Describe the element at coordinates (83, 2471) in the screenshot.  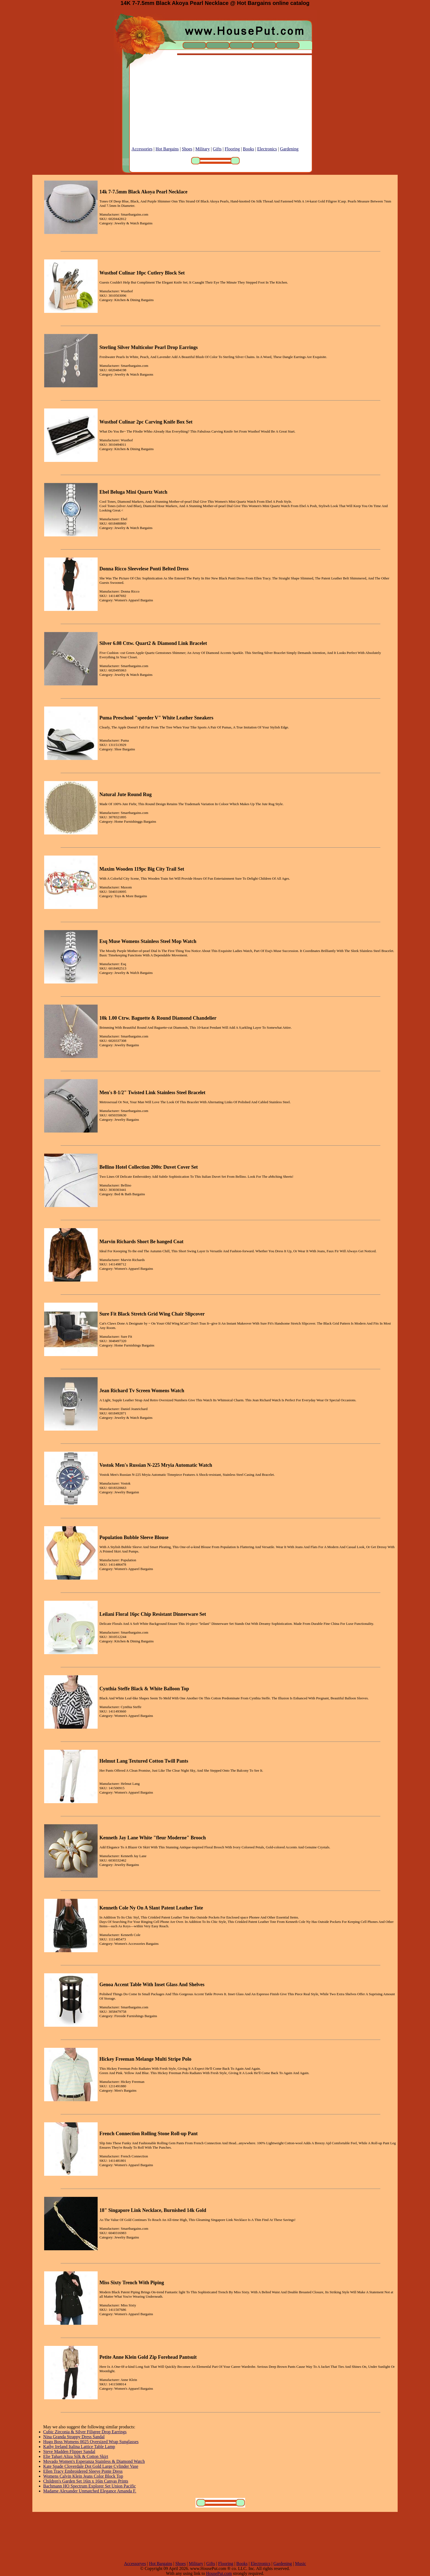
I see `Ellen Tracy Embroidered Sleeve Ponte Dress` at that location.